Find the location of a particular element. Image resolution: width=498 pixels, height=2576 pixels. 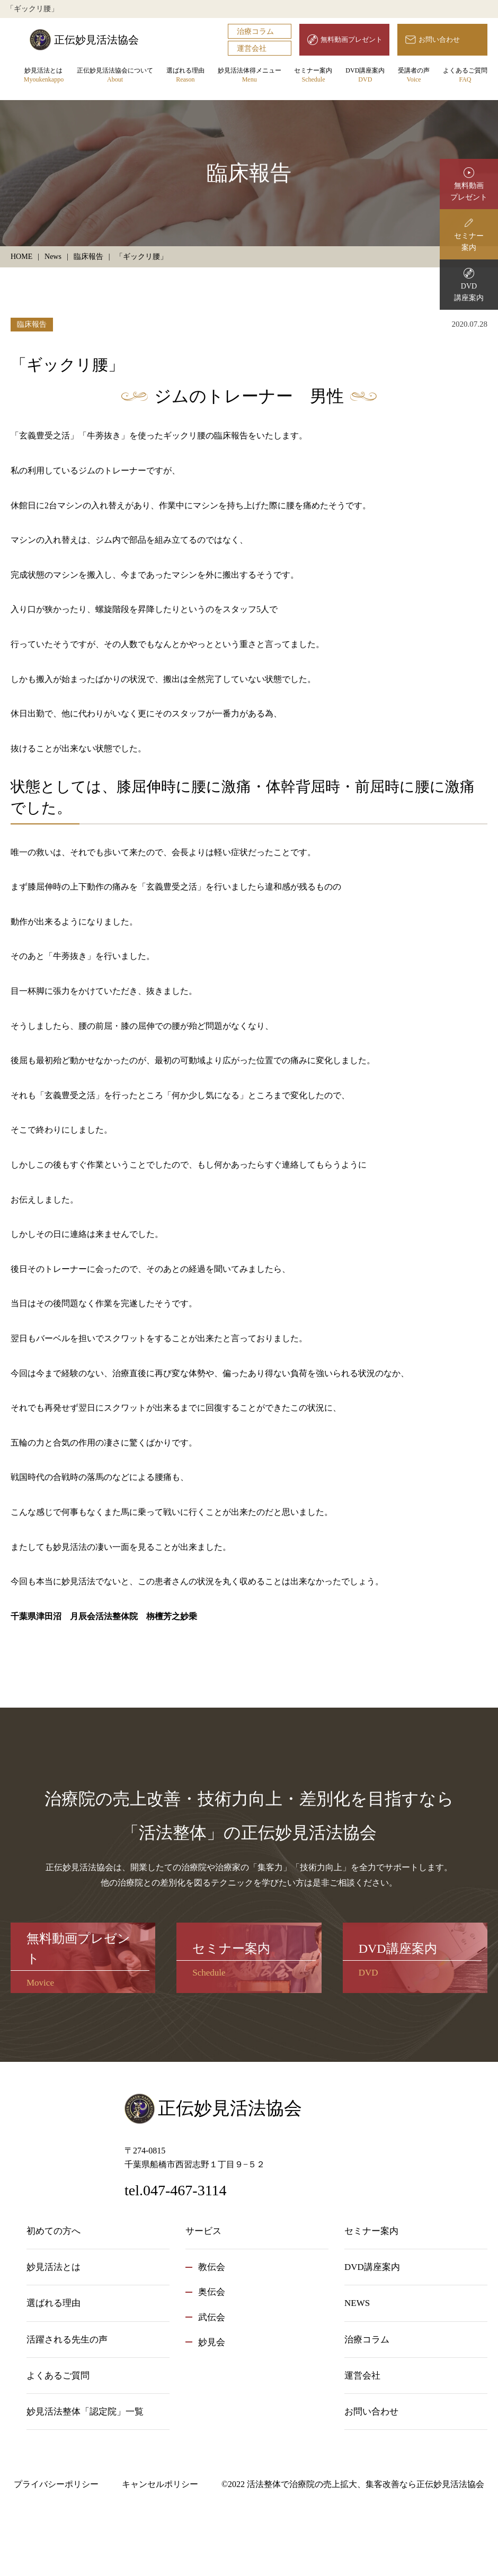

キャンセルポリシー is located at coordinates (160, 2484).